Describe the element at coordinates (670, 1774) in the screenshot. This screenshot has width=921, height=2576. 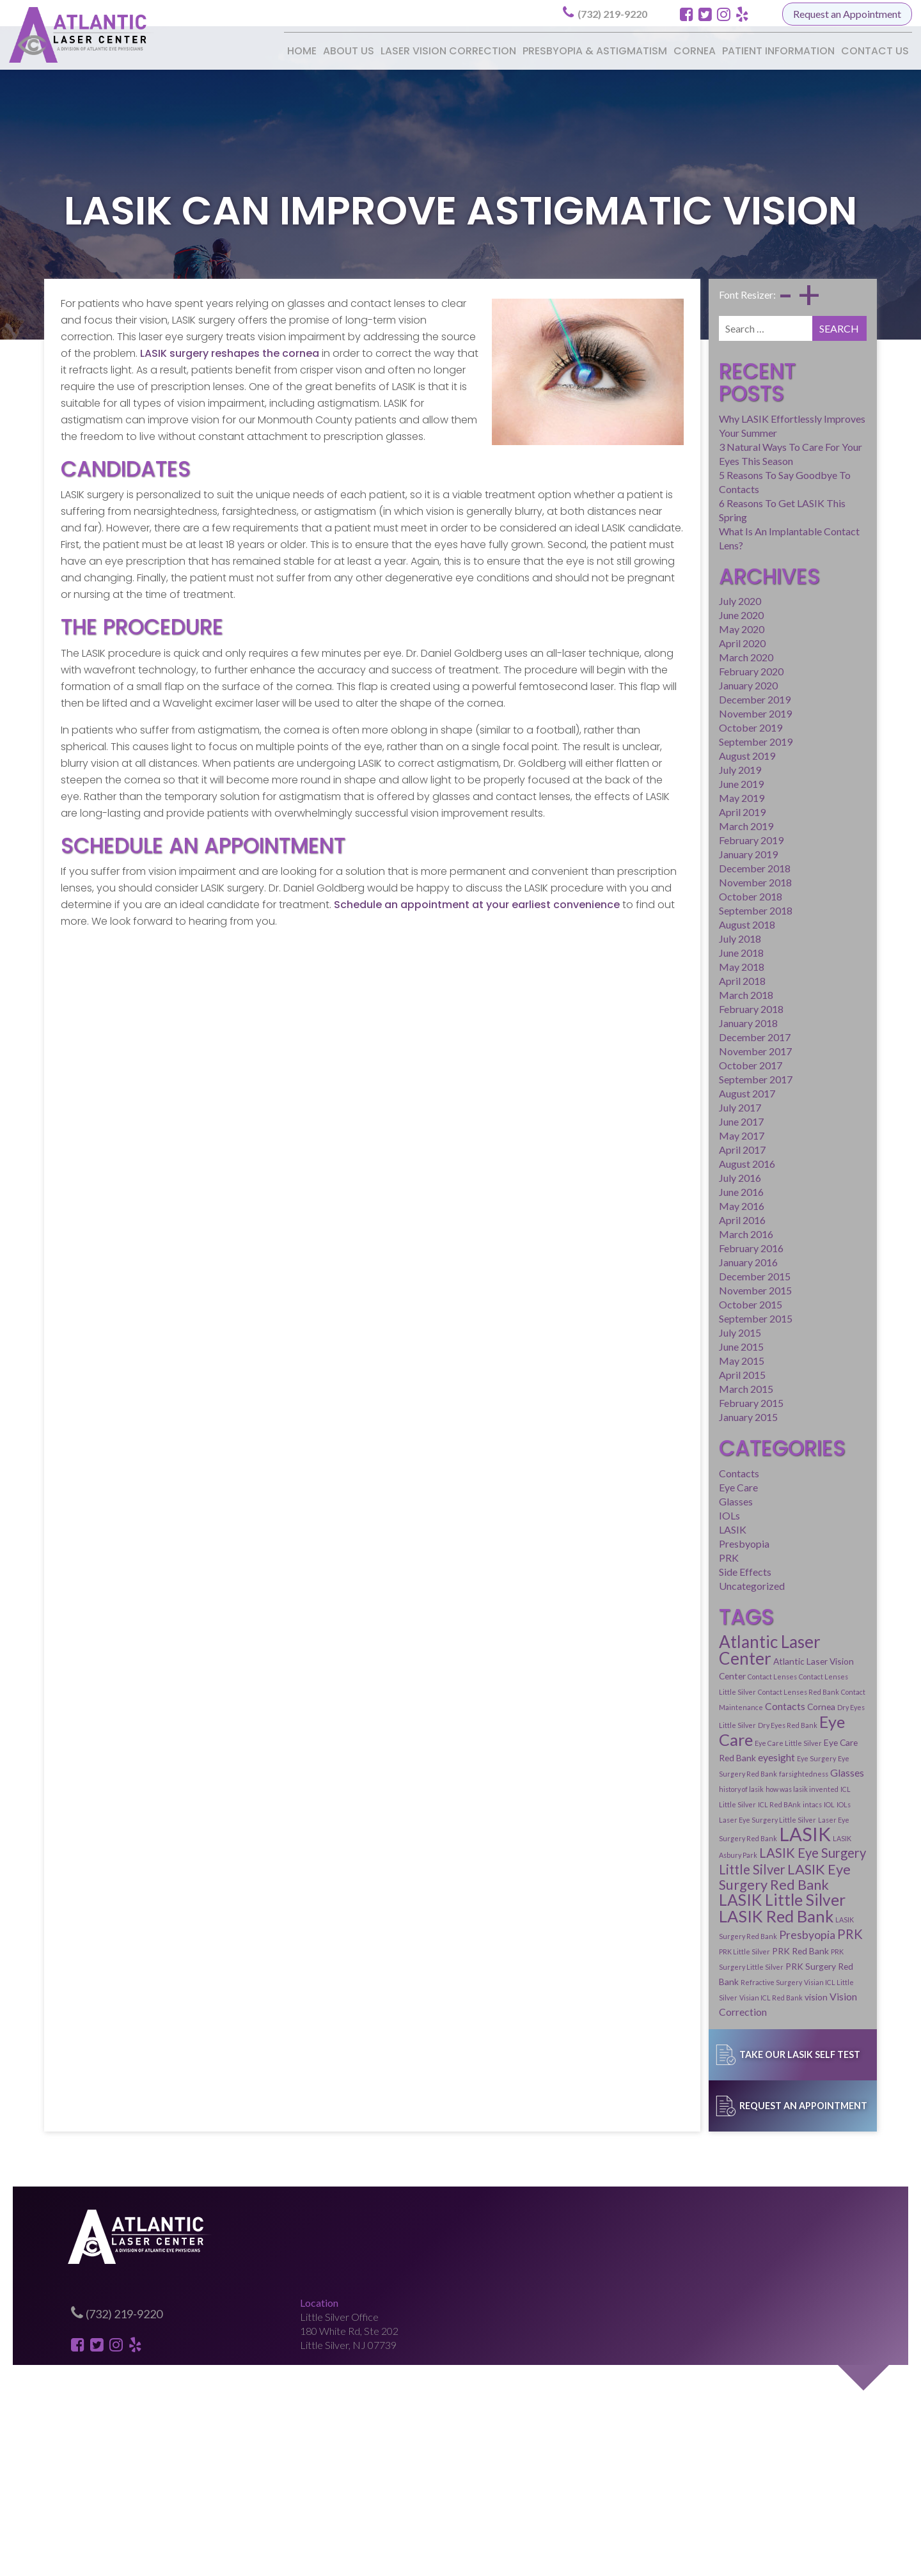
I see `PRK Little Silver [PRK Little Silver (1 item)]` at that location.